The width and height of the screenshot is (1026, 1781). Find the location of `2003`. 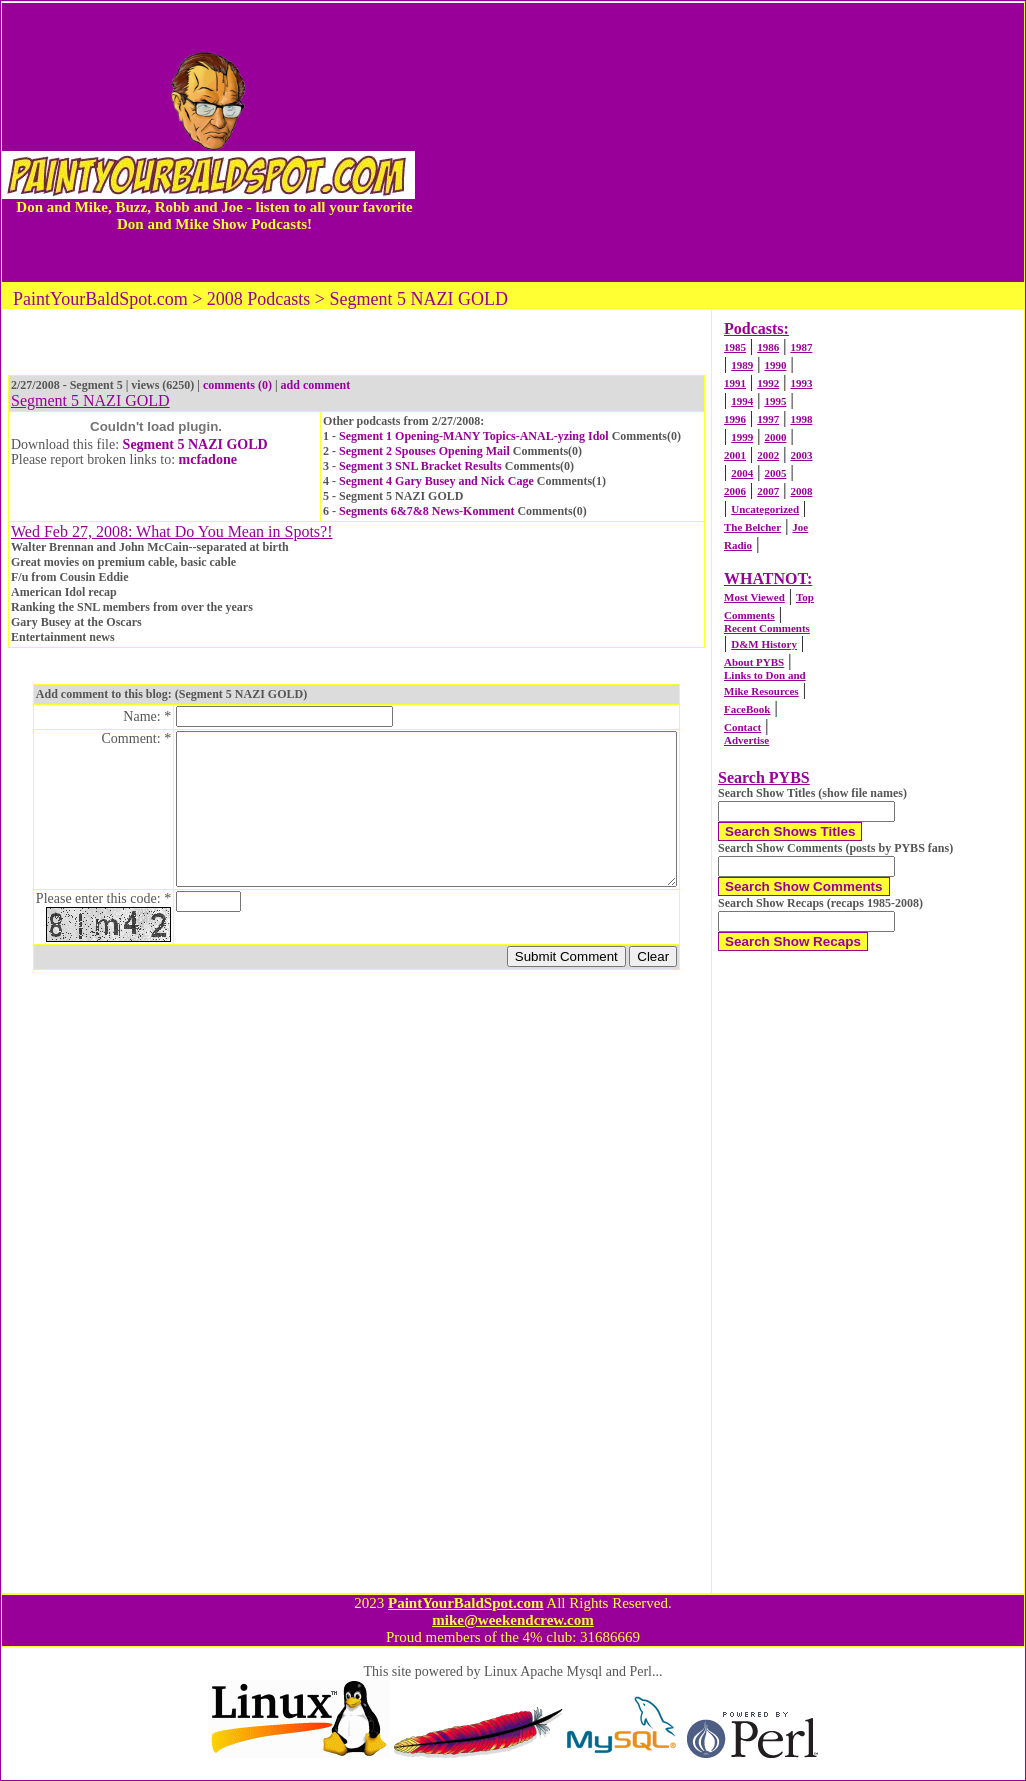

2003 is located at coordinates (801, 455).